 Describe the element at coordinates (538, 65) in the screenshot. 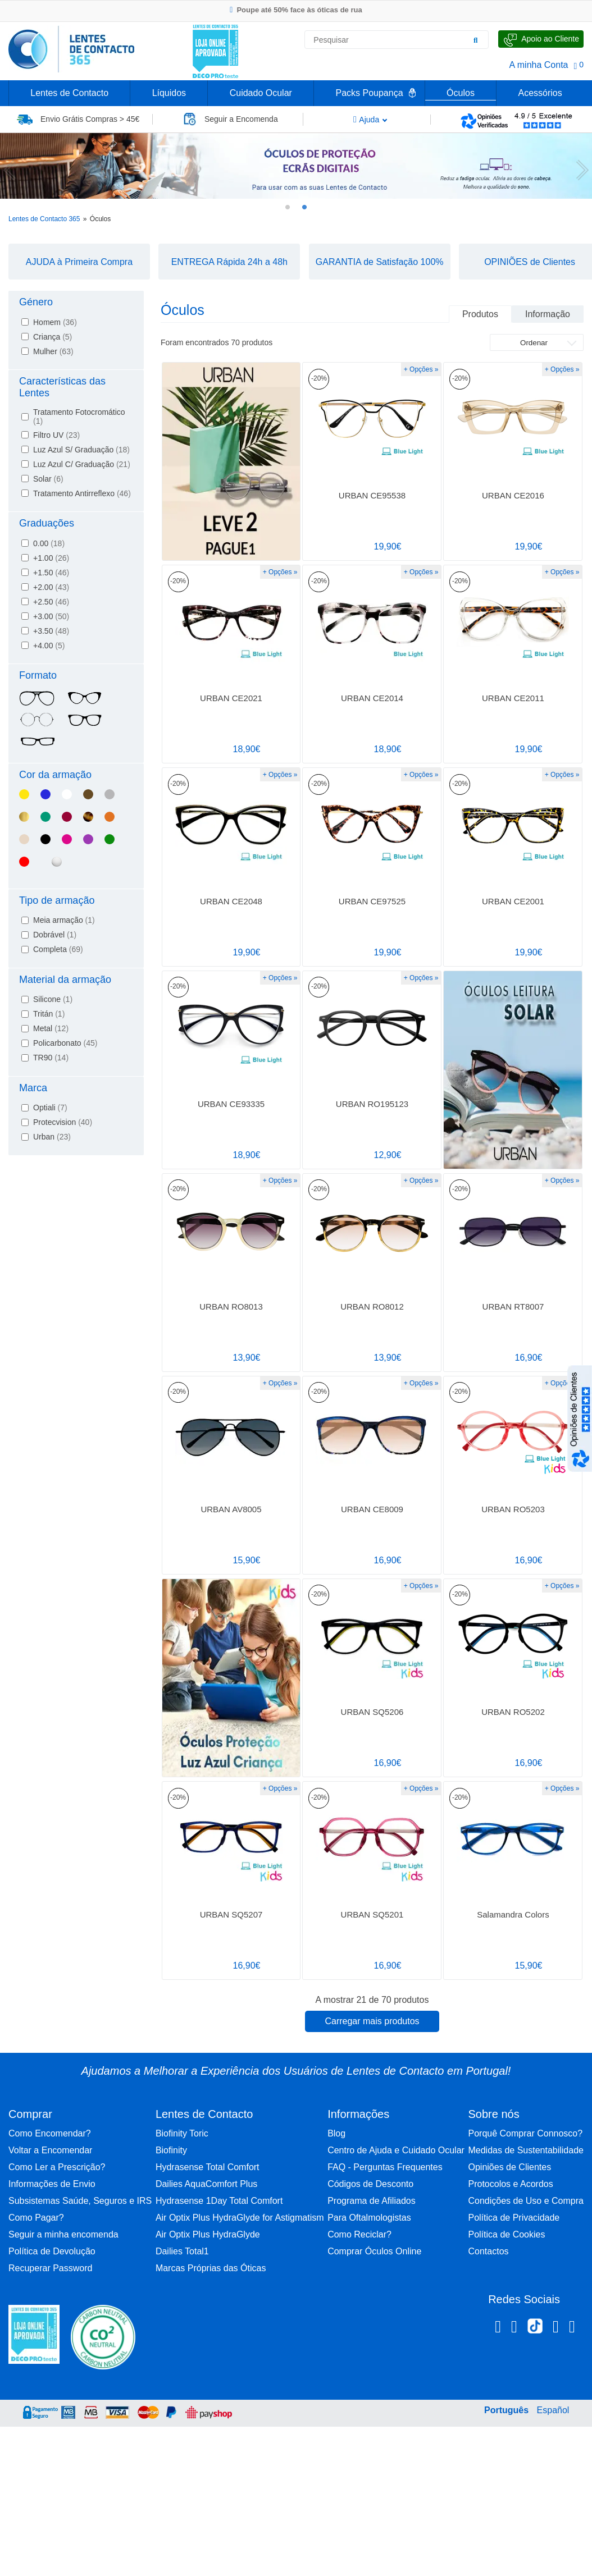

I see `A minha Conta` at that location.